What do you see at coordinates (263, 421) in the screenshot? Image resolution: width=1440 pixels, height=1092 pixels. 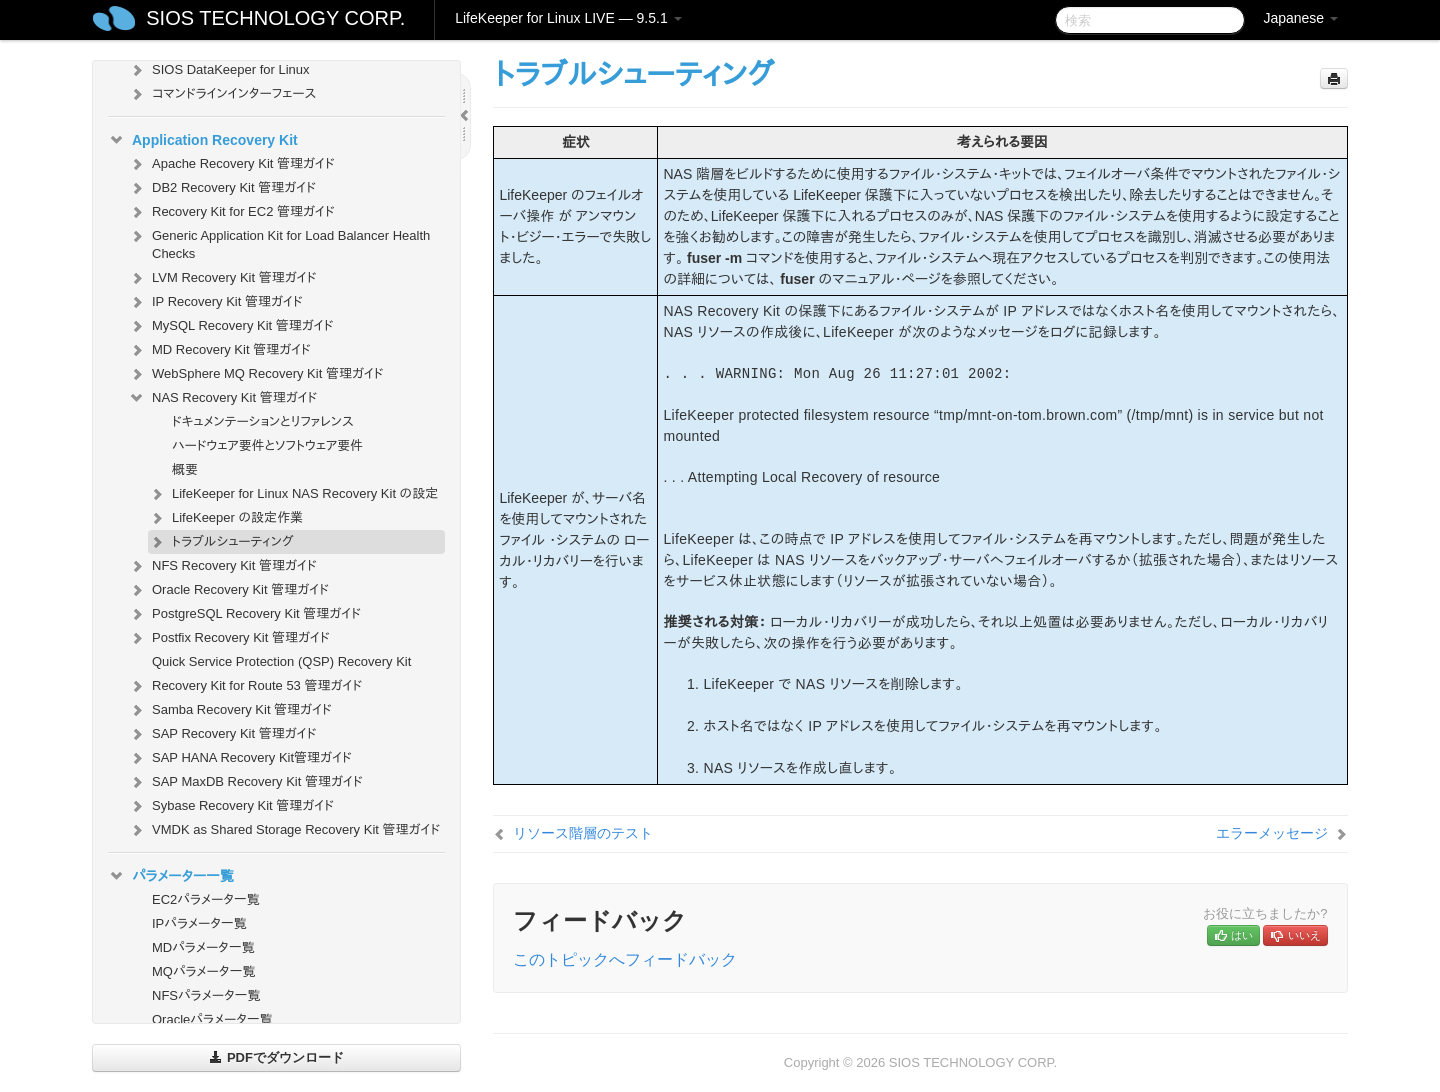 I see `ドキュメンテーションとリファレンス` at bounding box center [263, 421].